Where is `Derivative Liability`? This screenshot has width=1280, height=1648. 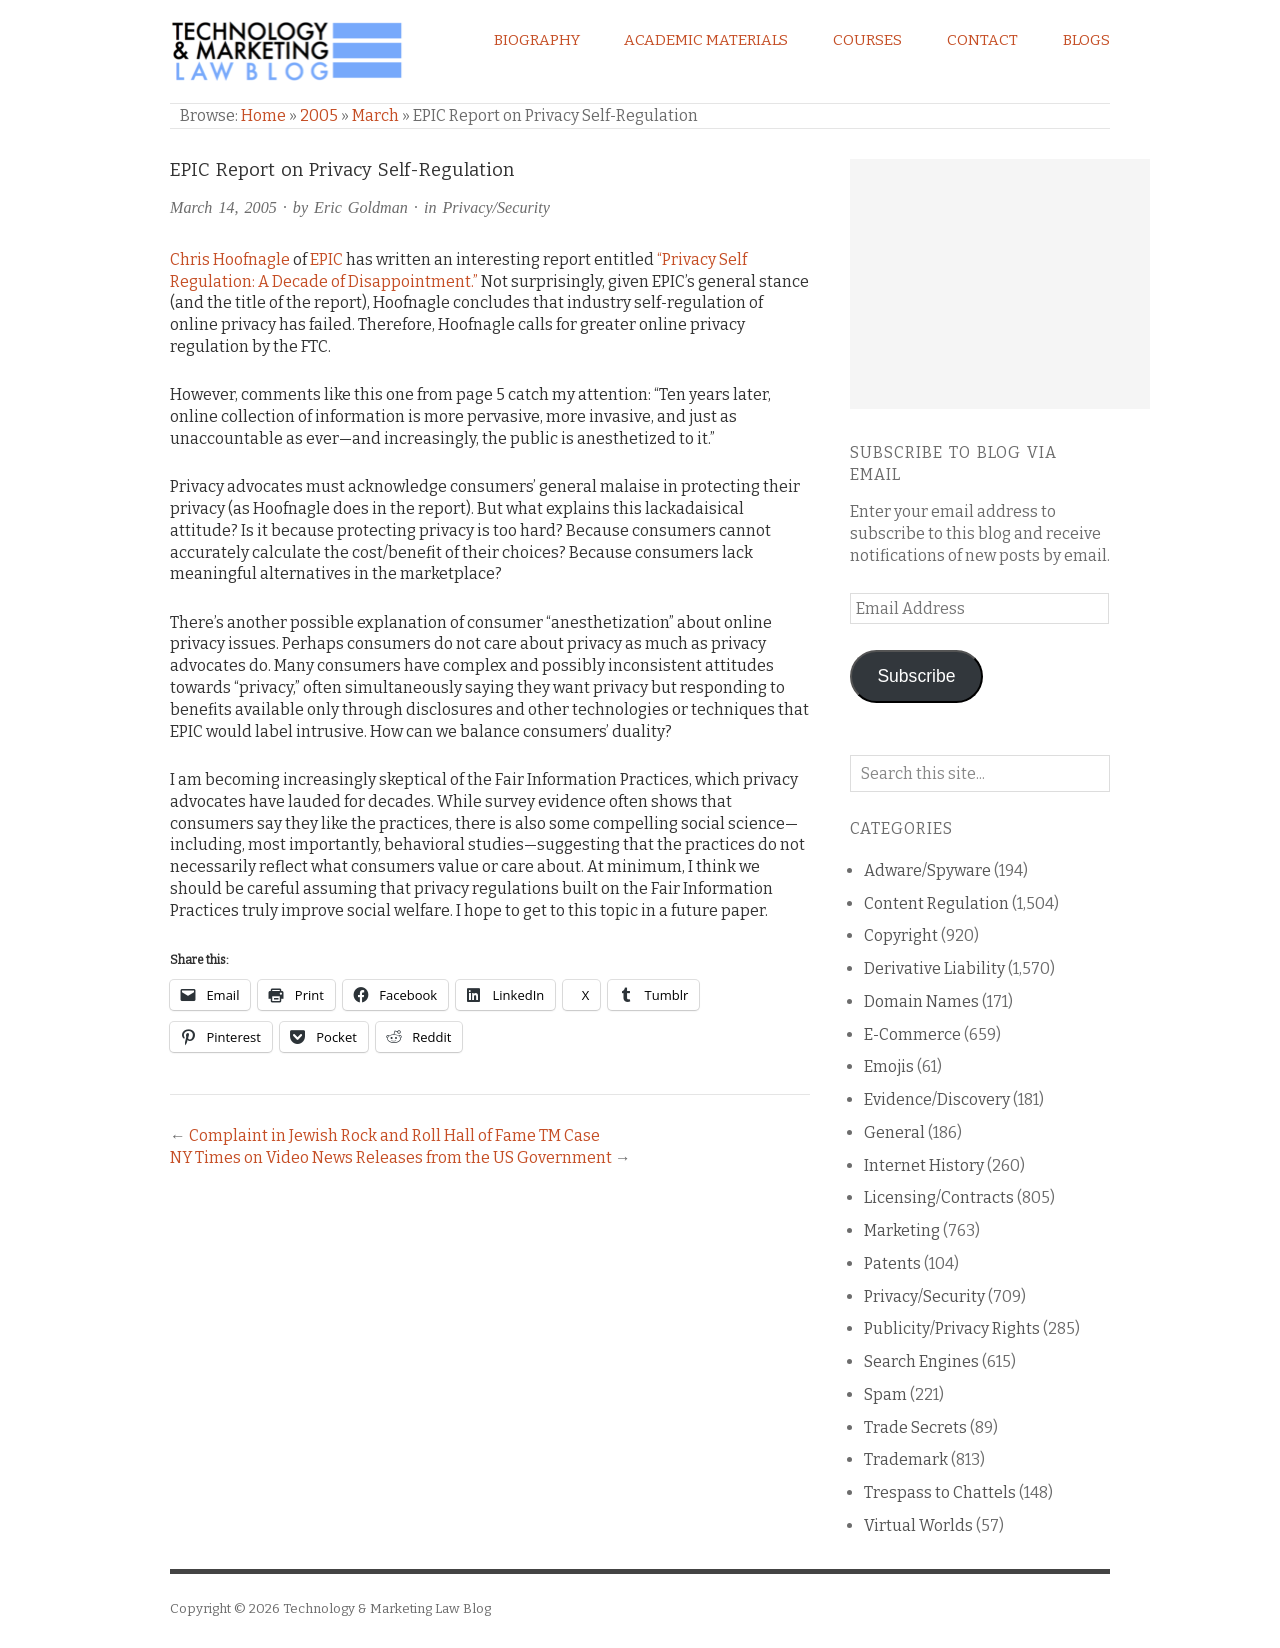
Derivative Liability is located at coordinates (934, 968).